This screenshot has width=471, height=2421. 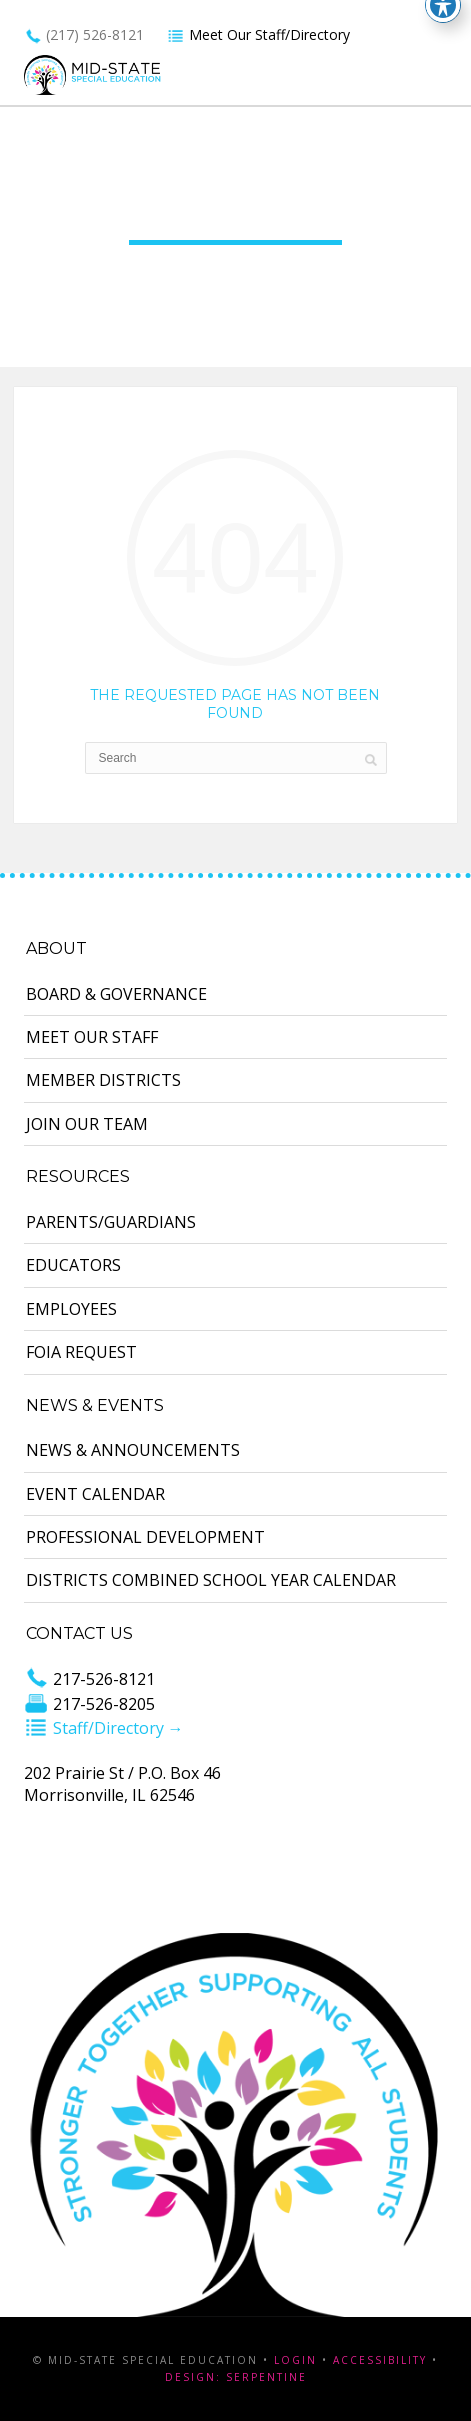 What do you see at coordinates (236, 2377) in the screenshot?
I see `Design: Serpentine` at bounding box center [236, 2377].